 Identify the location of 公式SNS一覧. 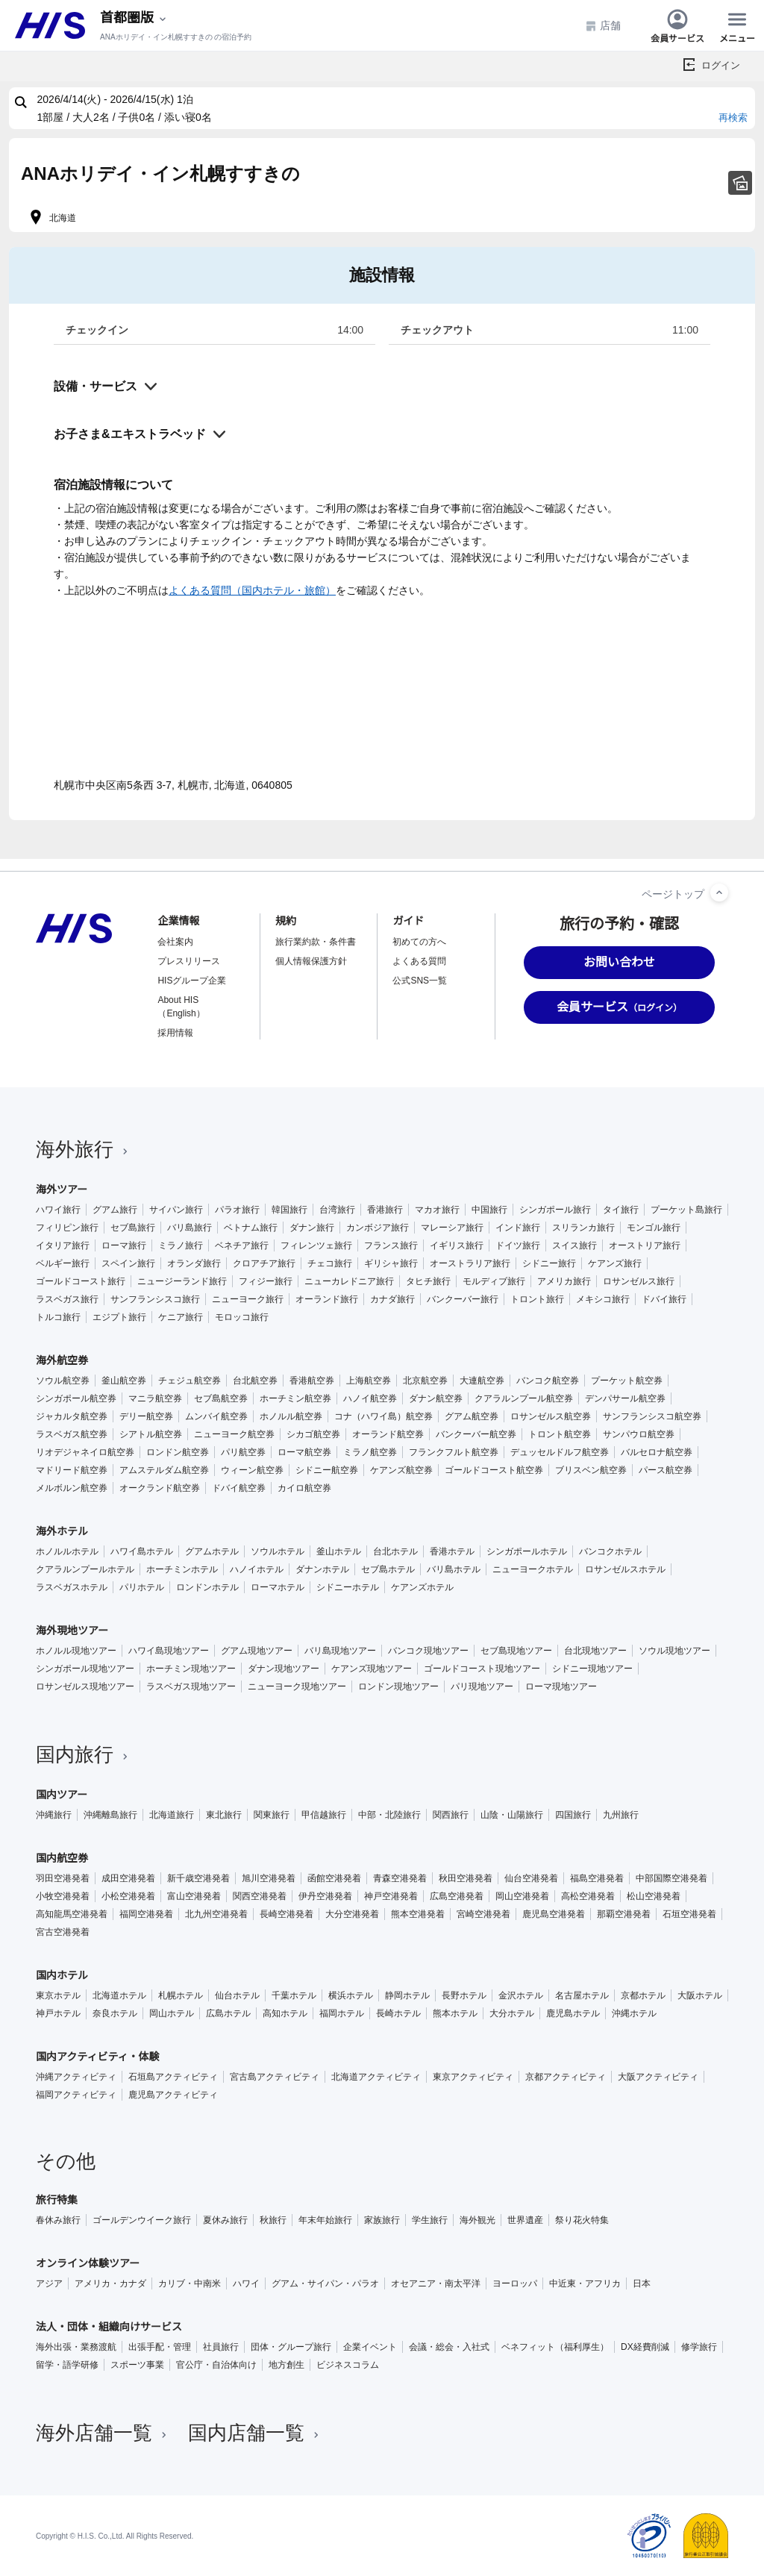
(419, 980).